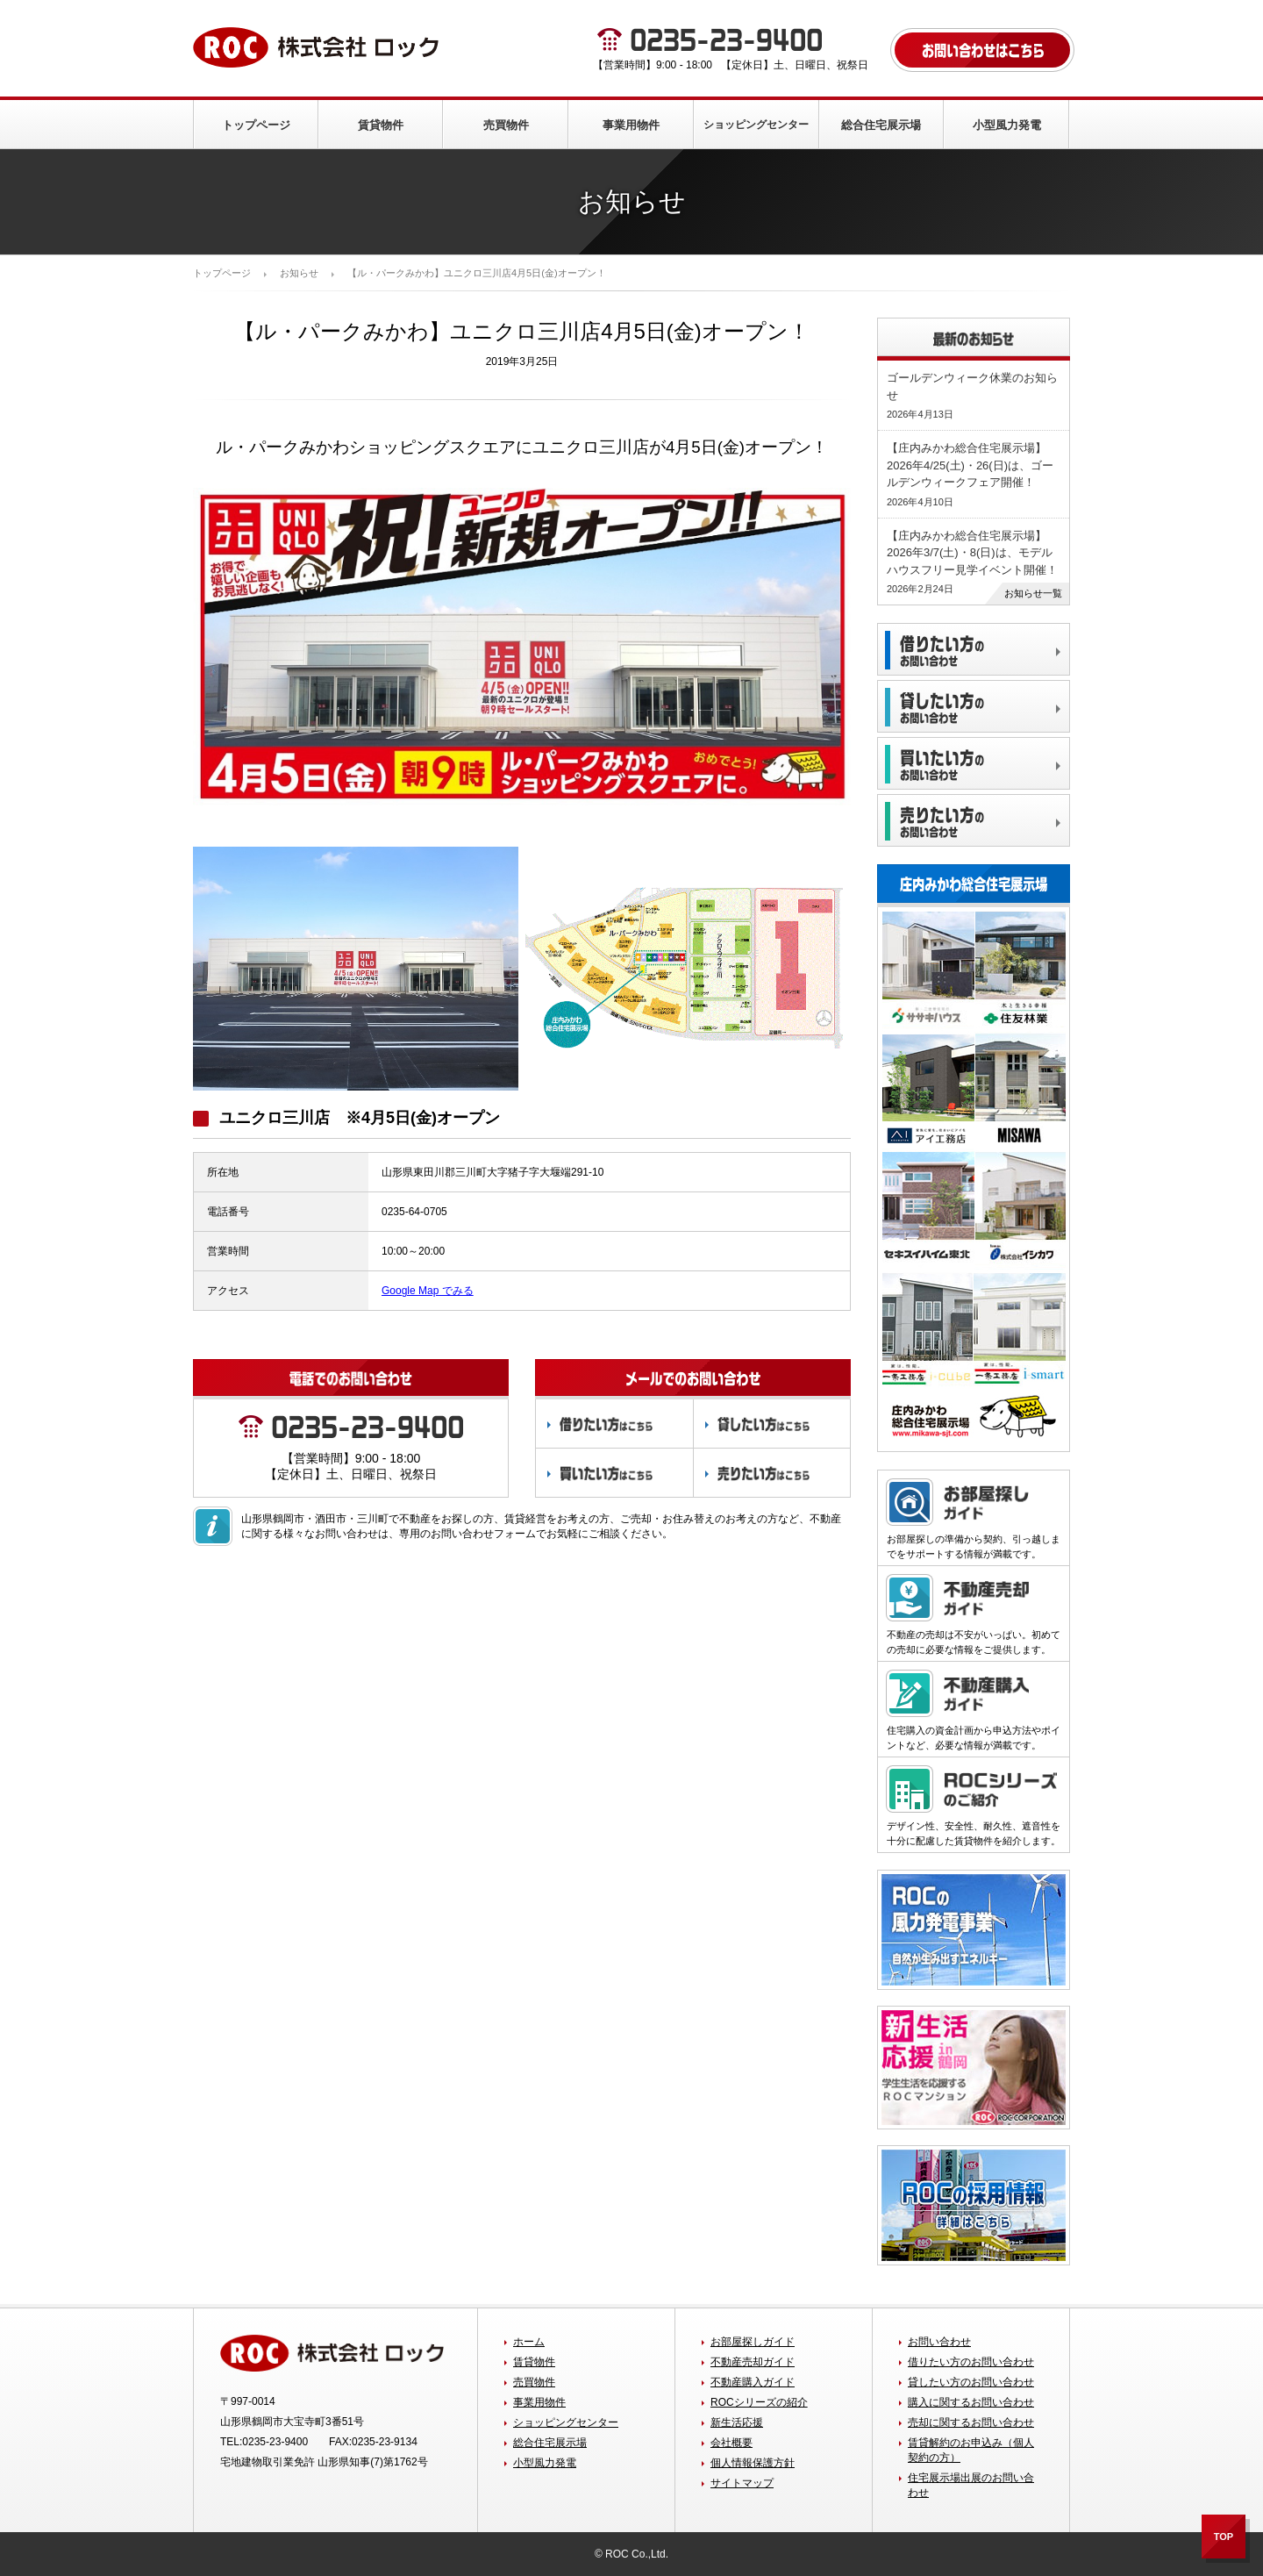 The height and width of the screenshot is (2576, 1263). Describe the element at coordinates (752, 2342) in the screenshot. I see `お部屋探しガイド` at that location.